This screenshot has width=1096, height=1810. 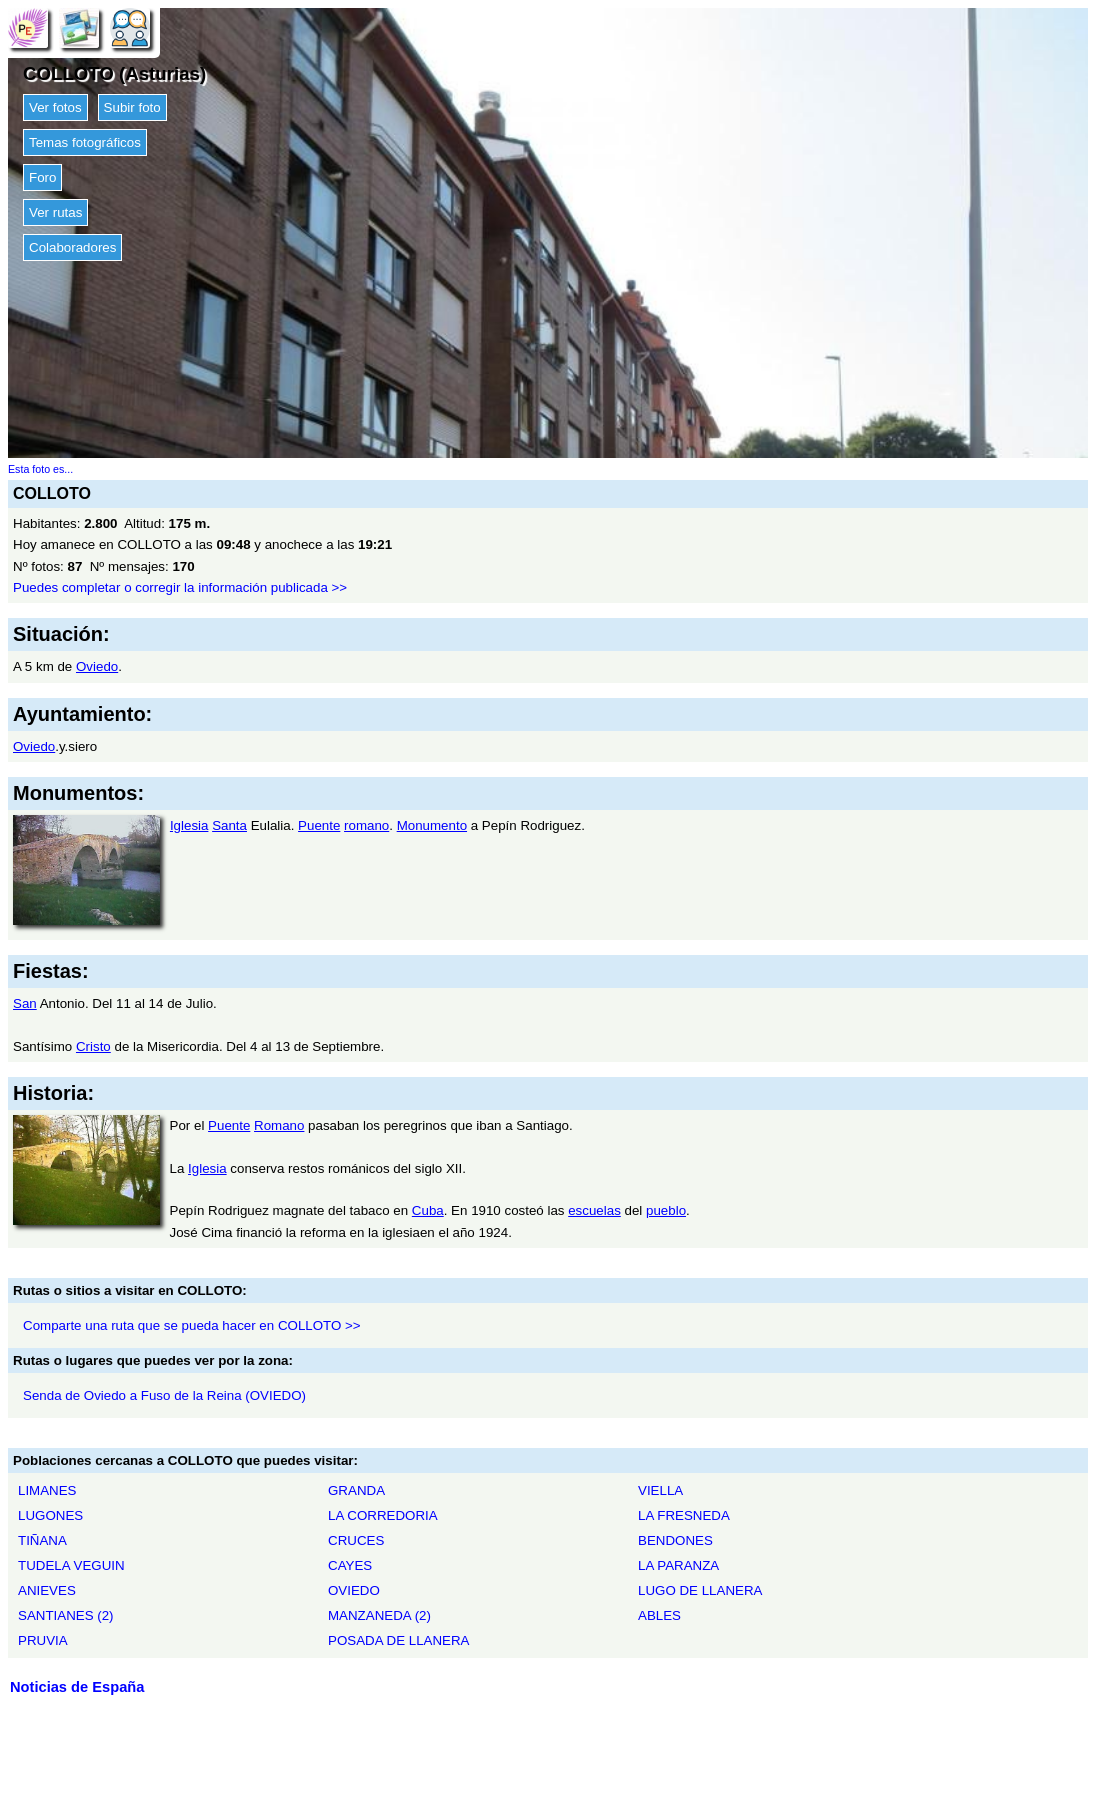 What do you see at coordinates (66, 1615) in the screenshot?
I see `SANTIANES (2)` at bounding box center [66, 1615].